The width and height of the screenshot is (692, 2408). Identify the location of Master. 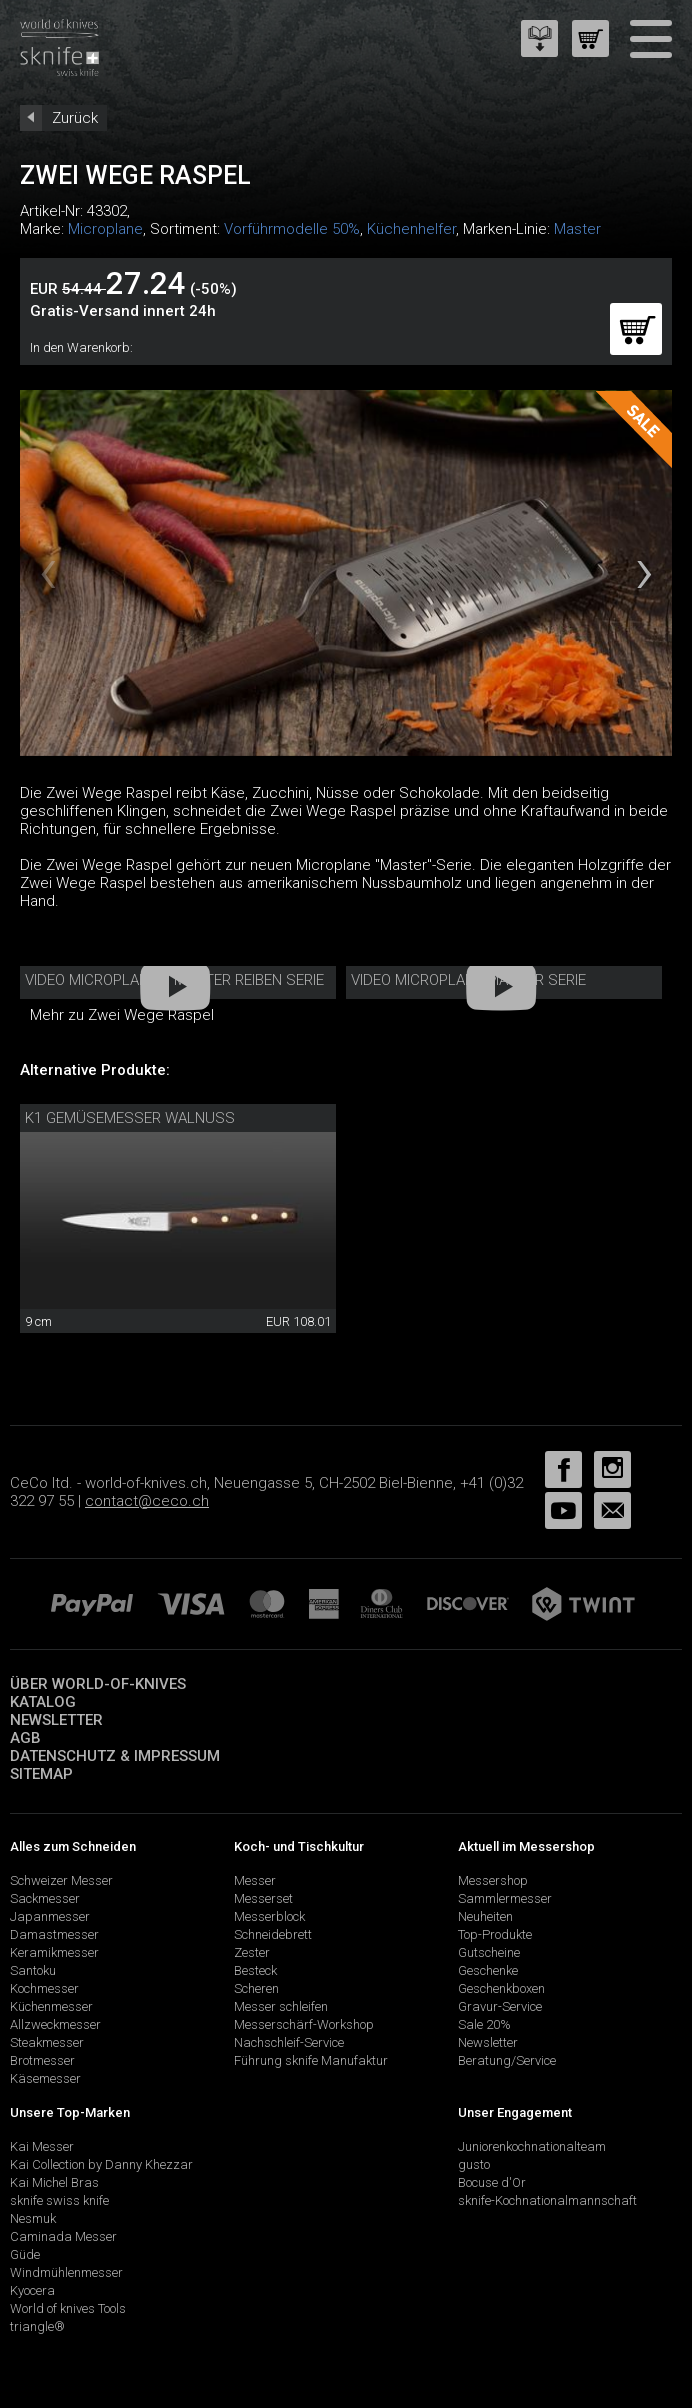
(577, 229).